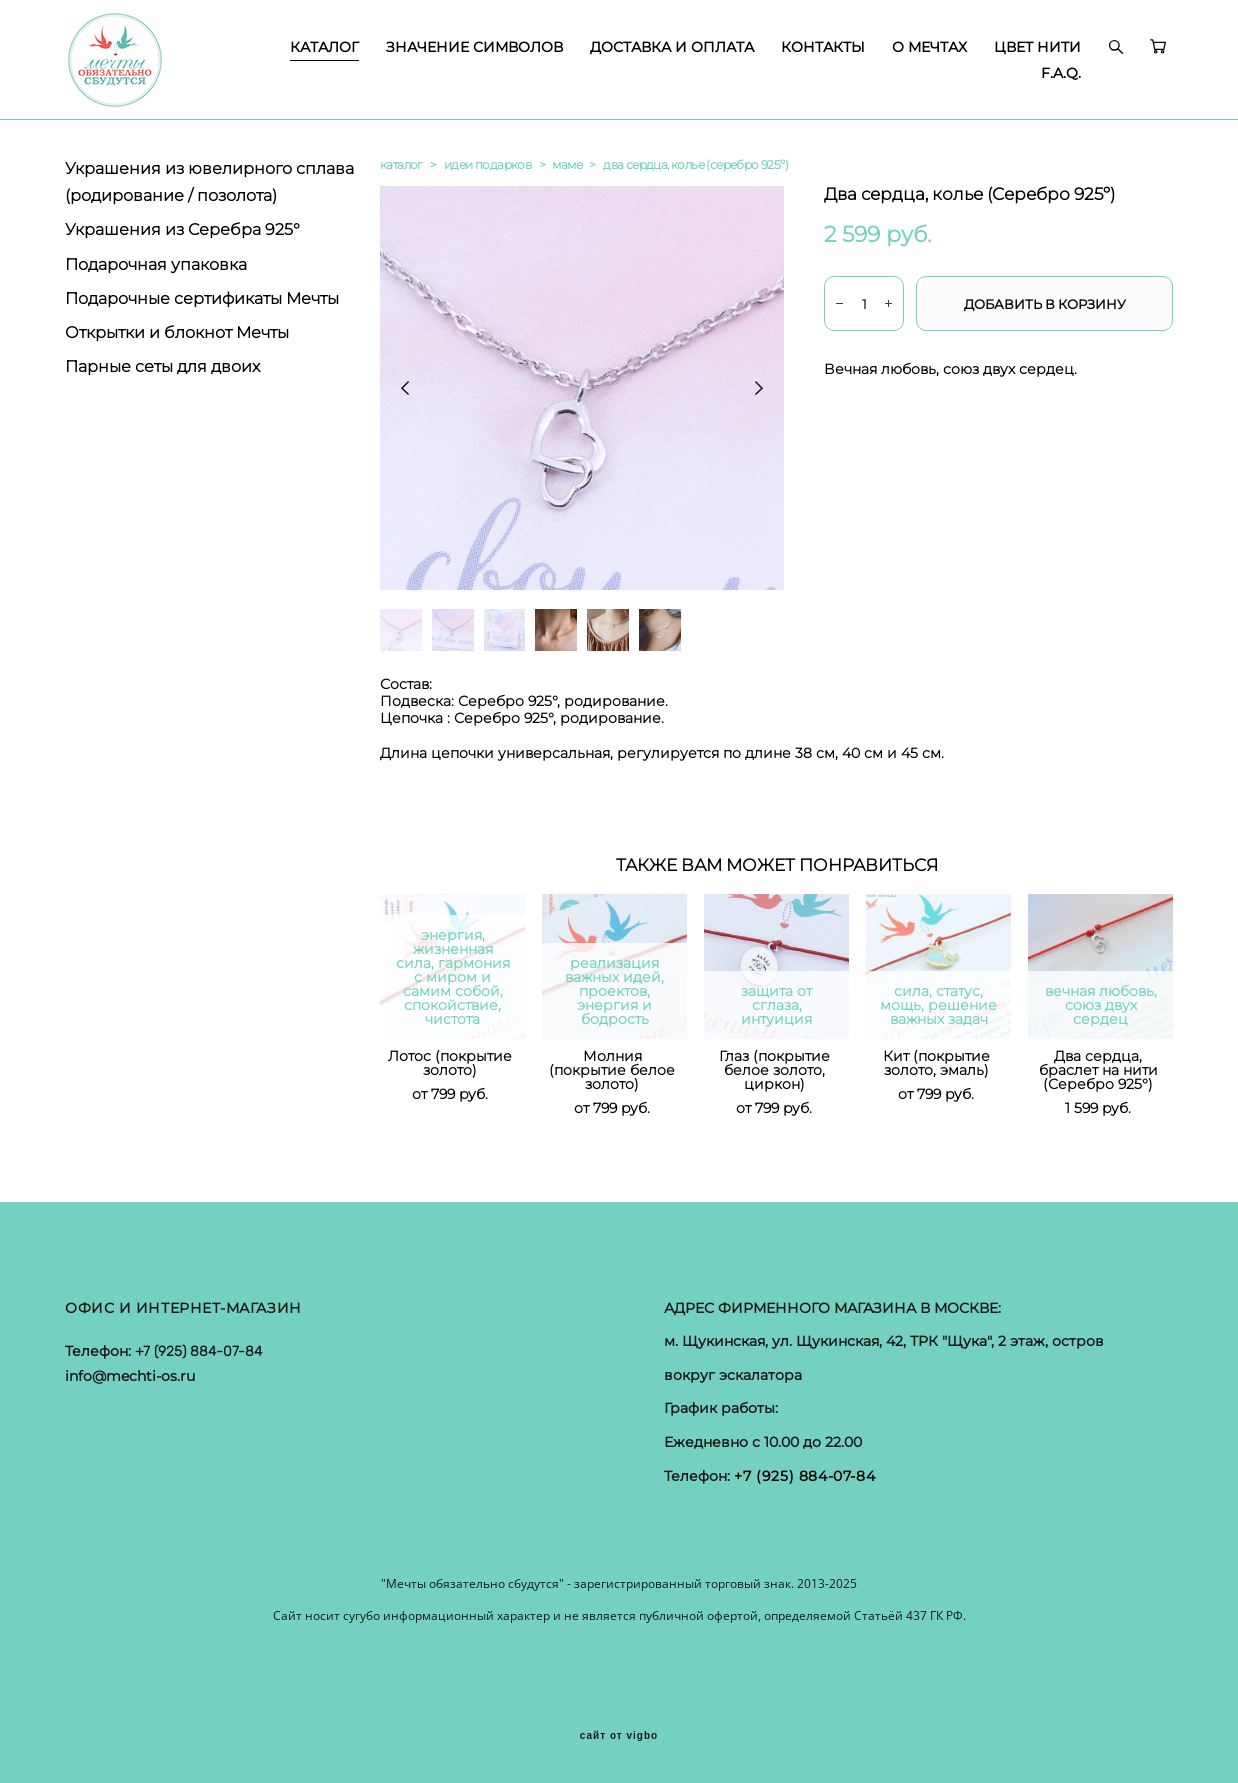  I want to click on ДОСТАВКА И ОПЛАТА, so click(672, 47).